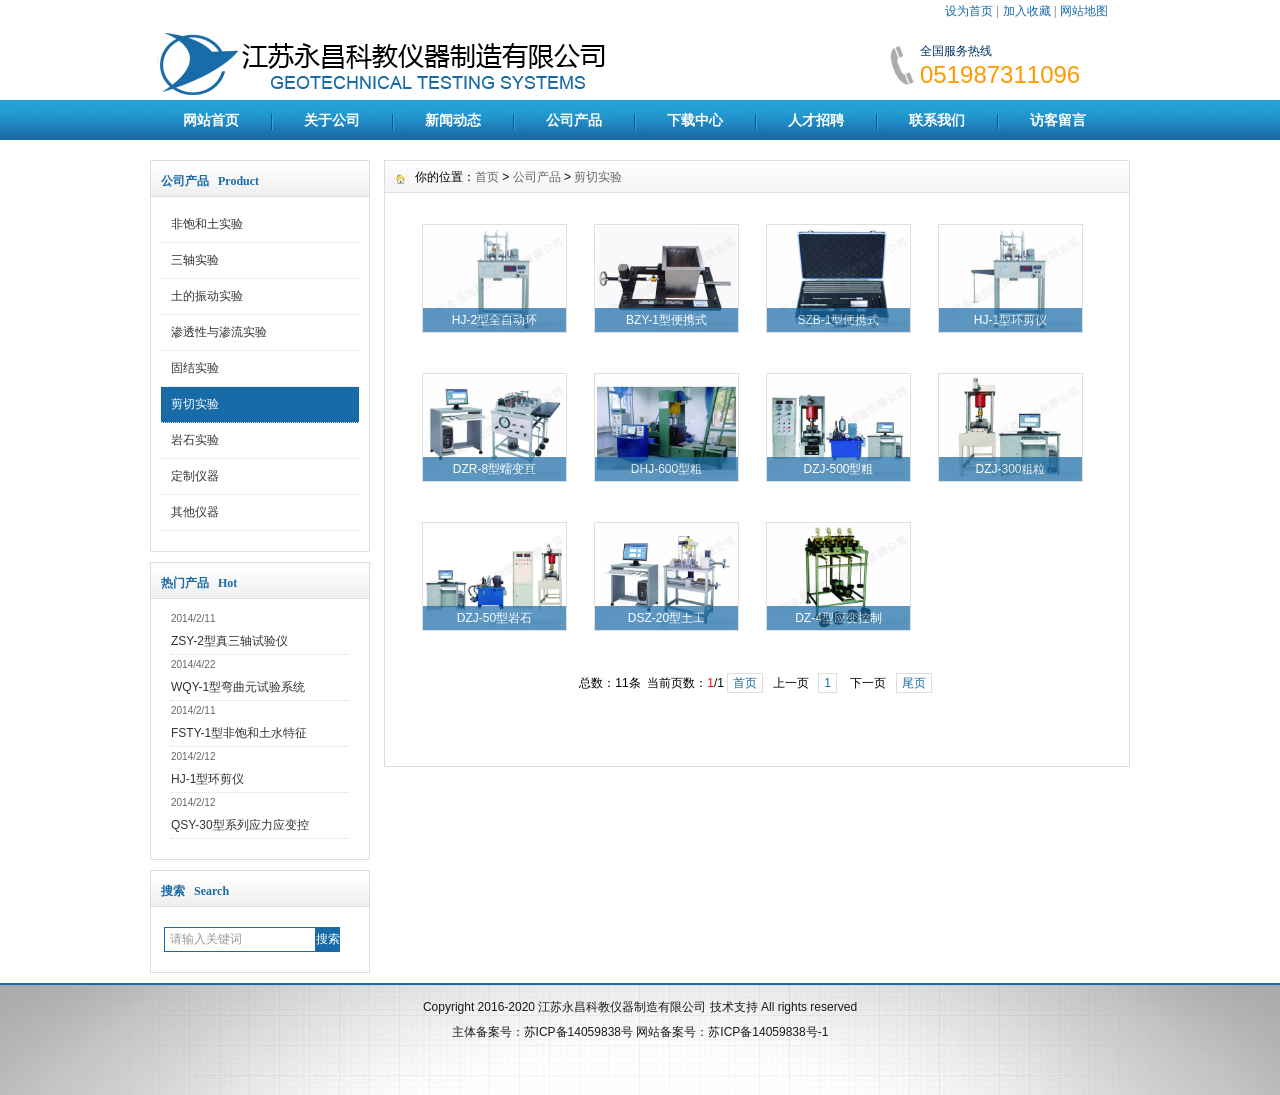  What do you see at coordinates (195, 440) in the screenshot?
I see `岩石实验` at bounding box center [195, 440].